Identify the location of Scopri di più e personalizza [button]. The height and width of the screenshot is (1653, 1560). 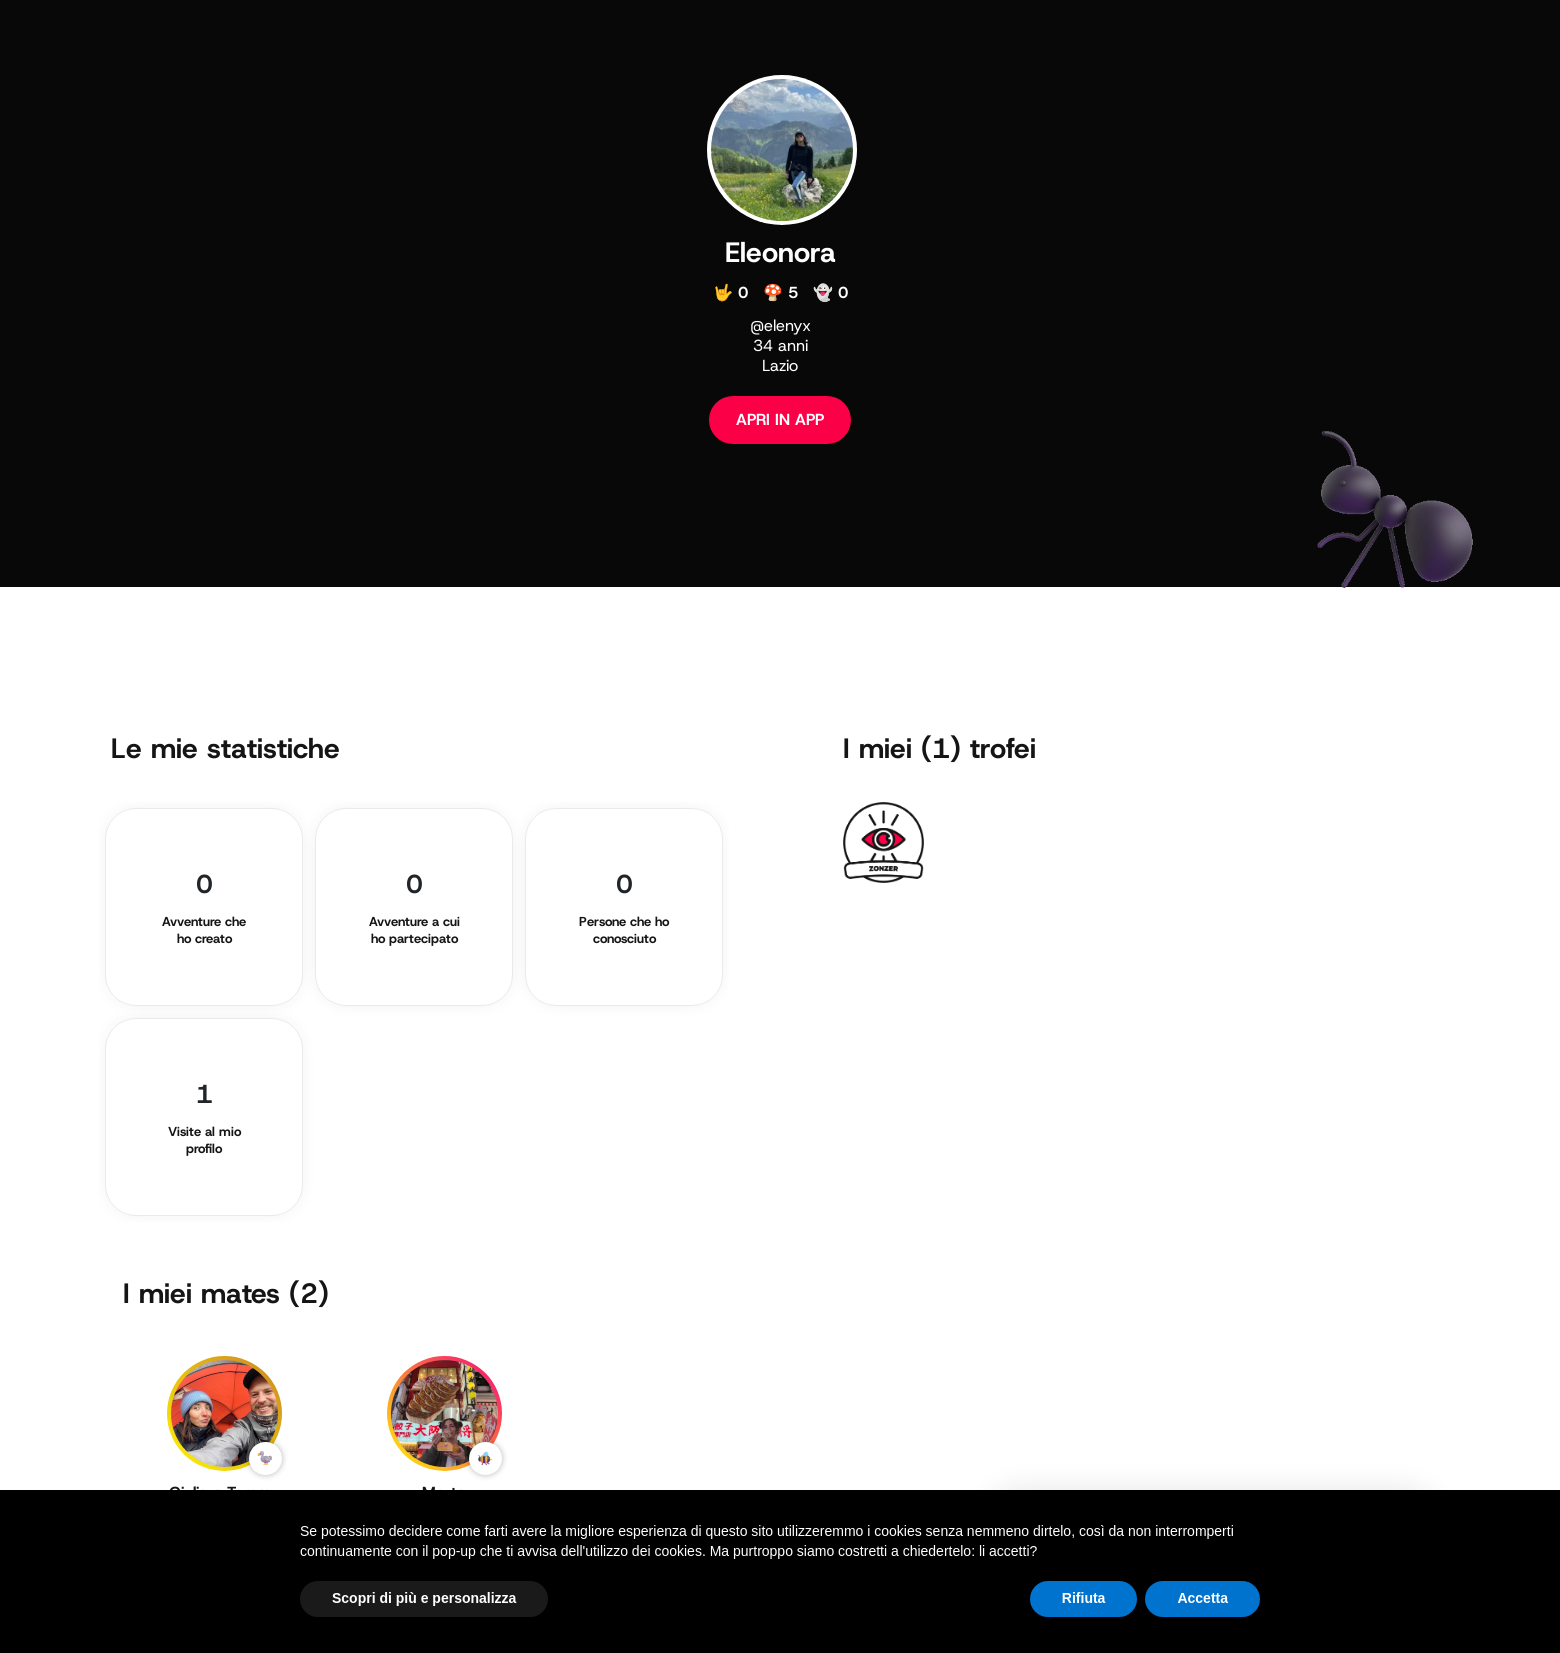
(424, 1598).